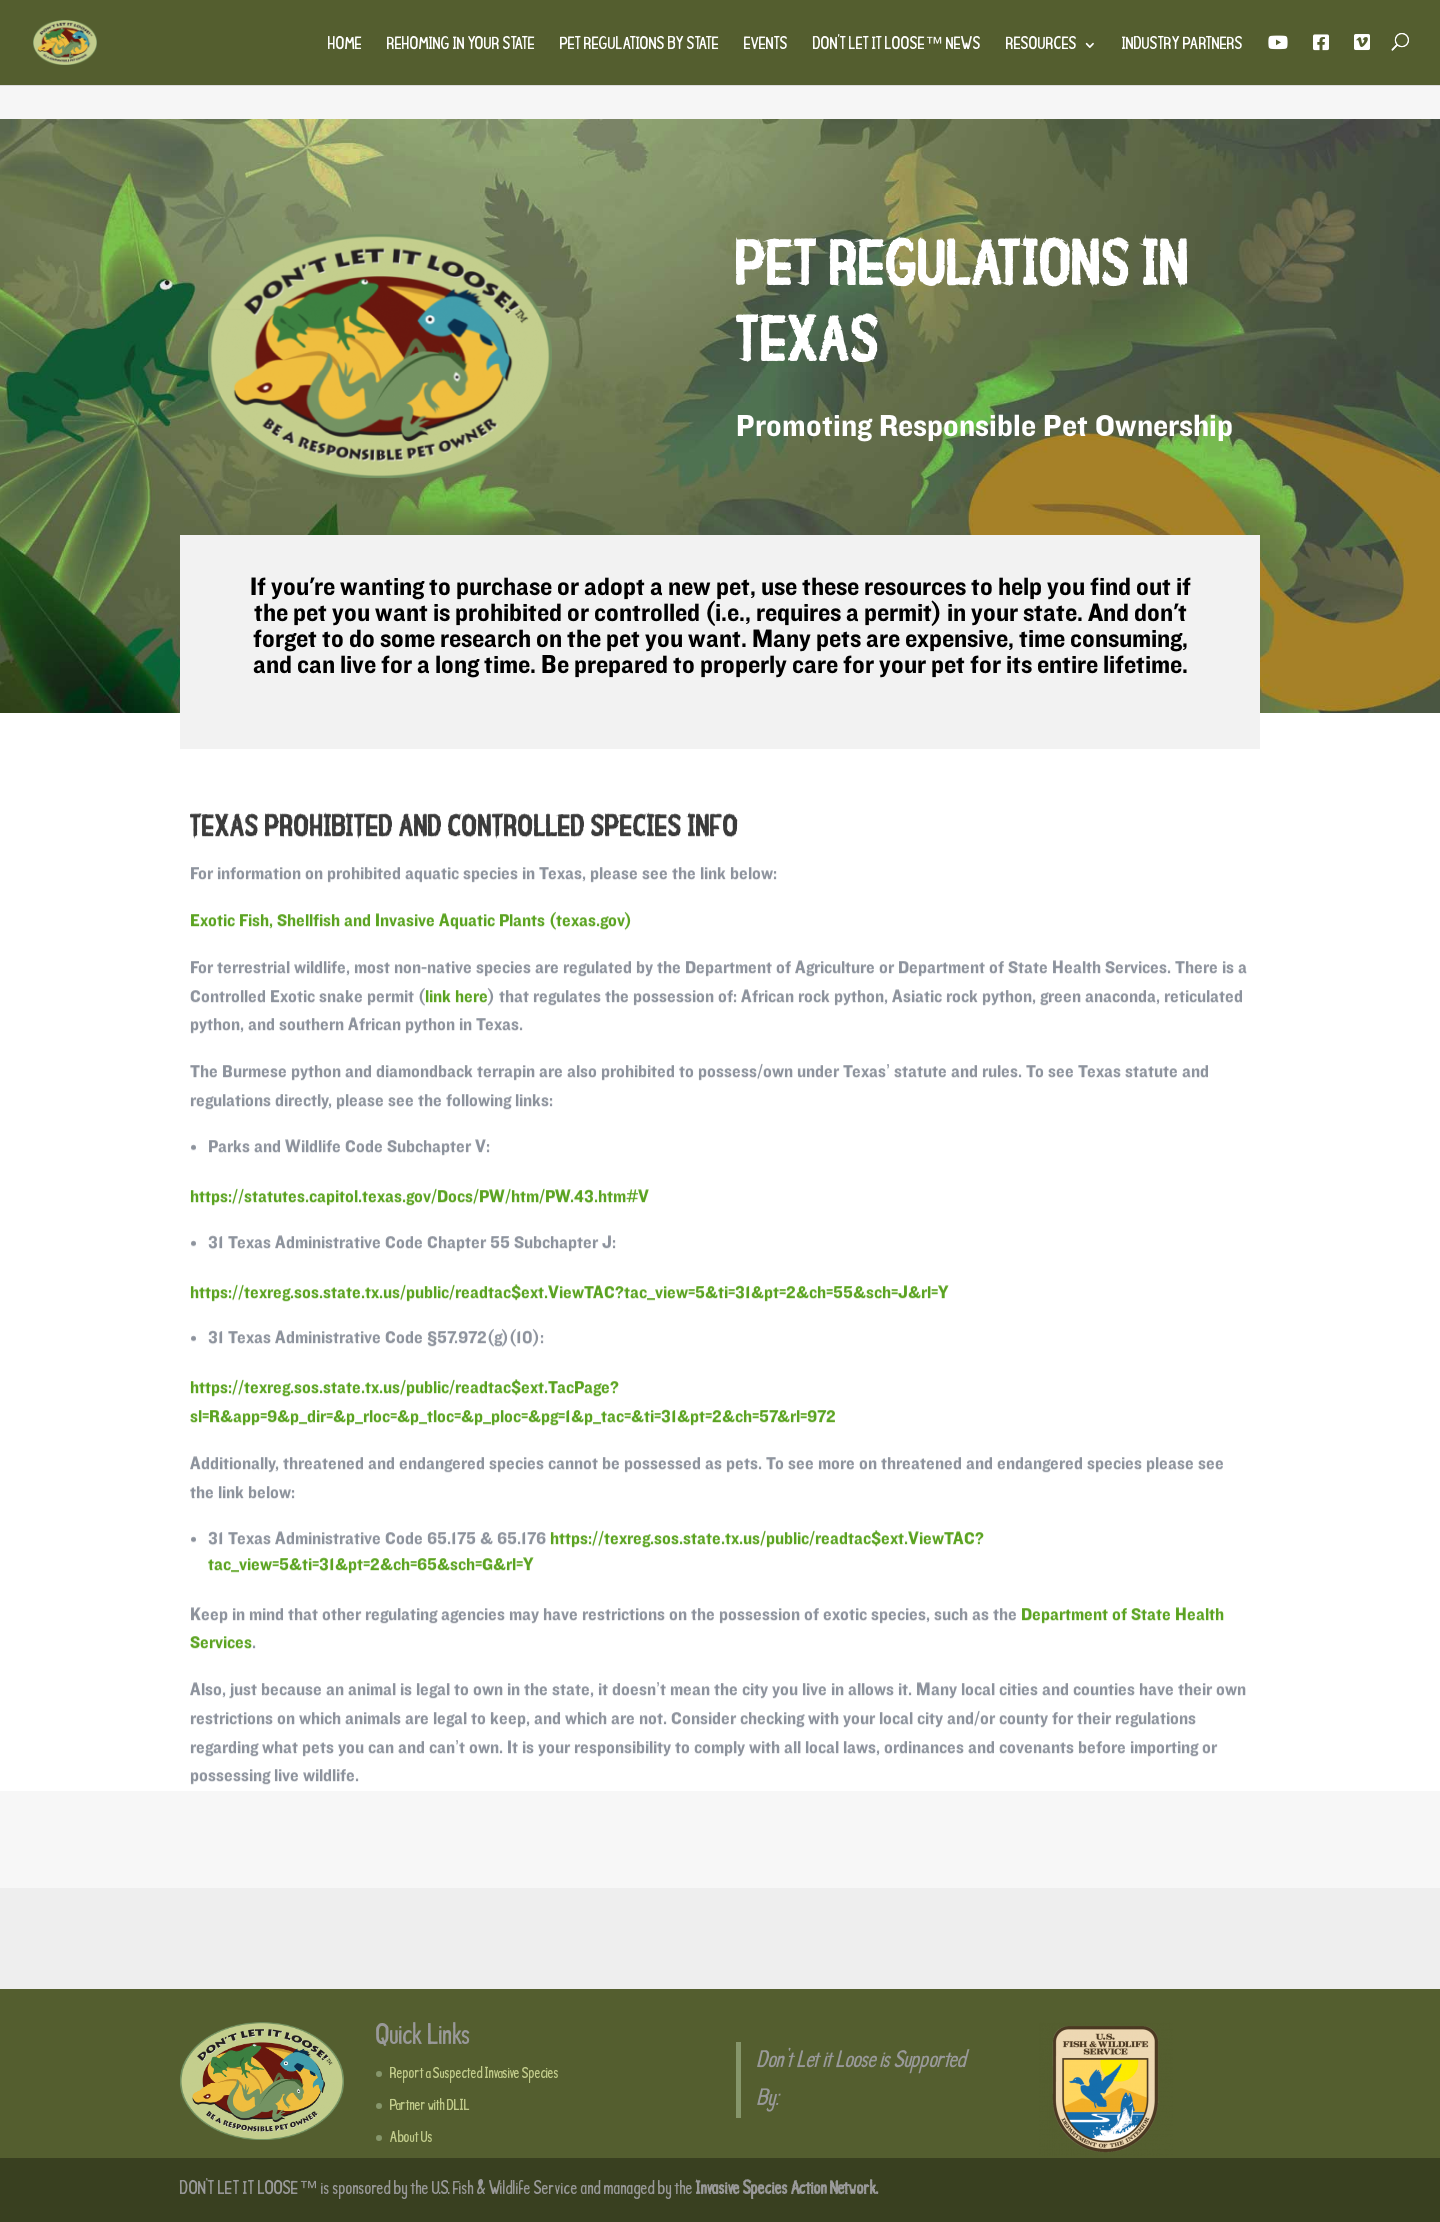  Describe the element at coordinates (474, 2074) in the screenshot. I see `Report a Suspected Invasive Species` at that location.